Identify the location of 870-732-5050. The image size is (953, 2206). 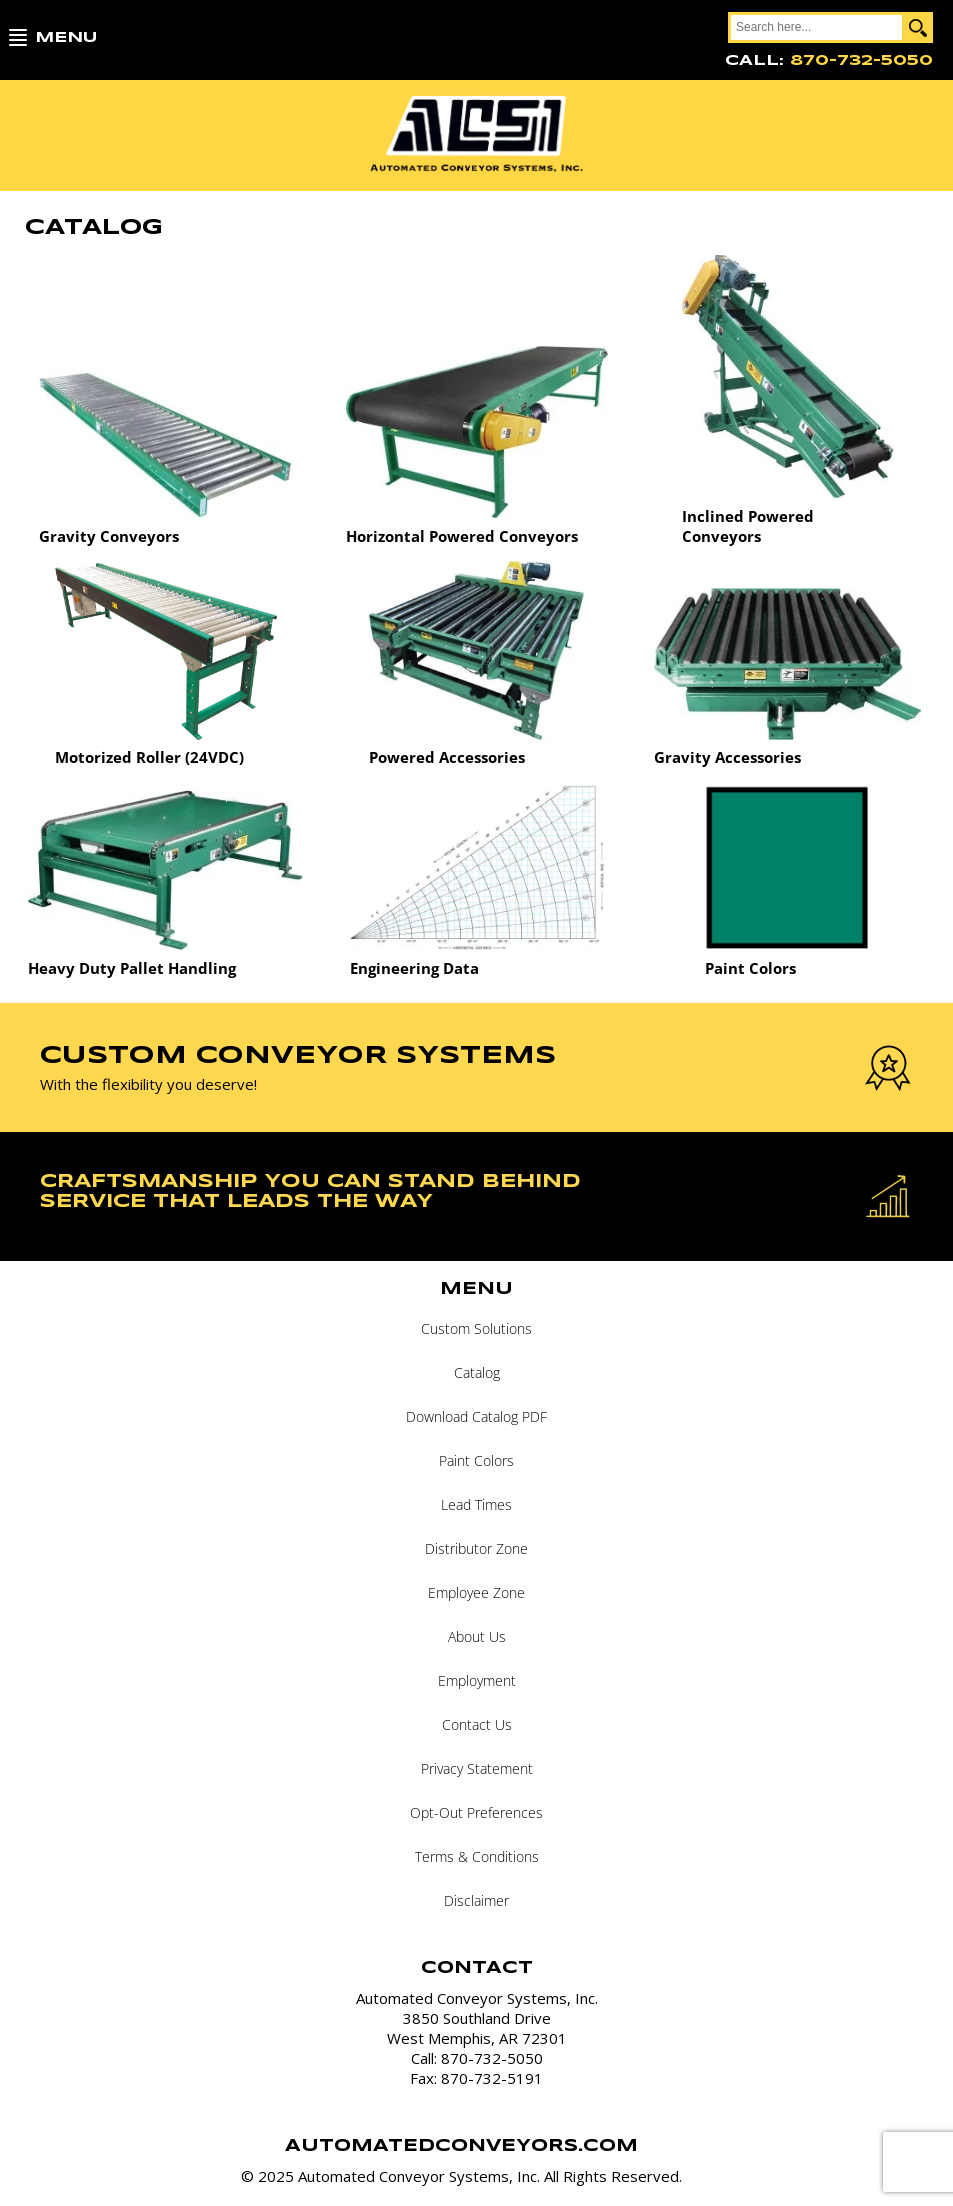
(861, 61).